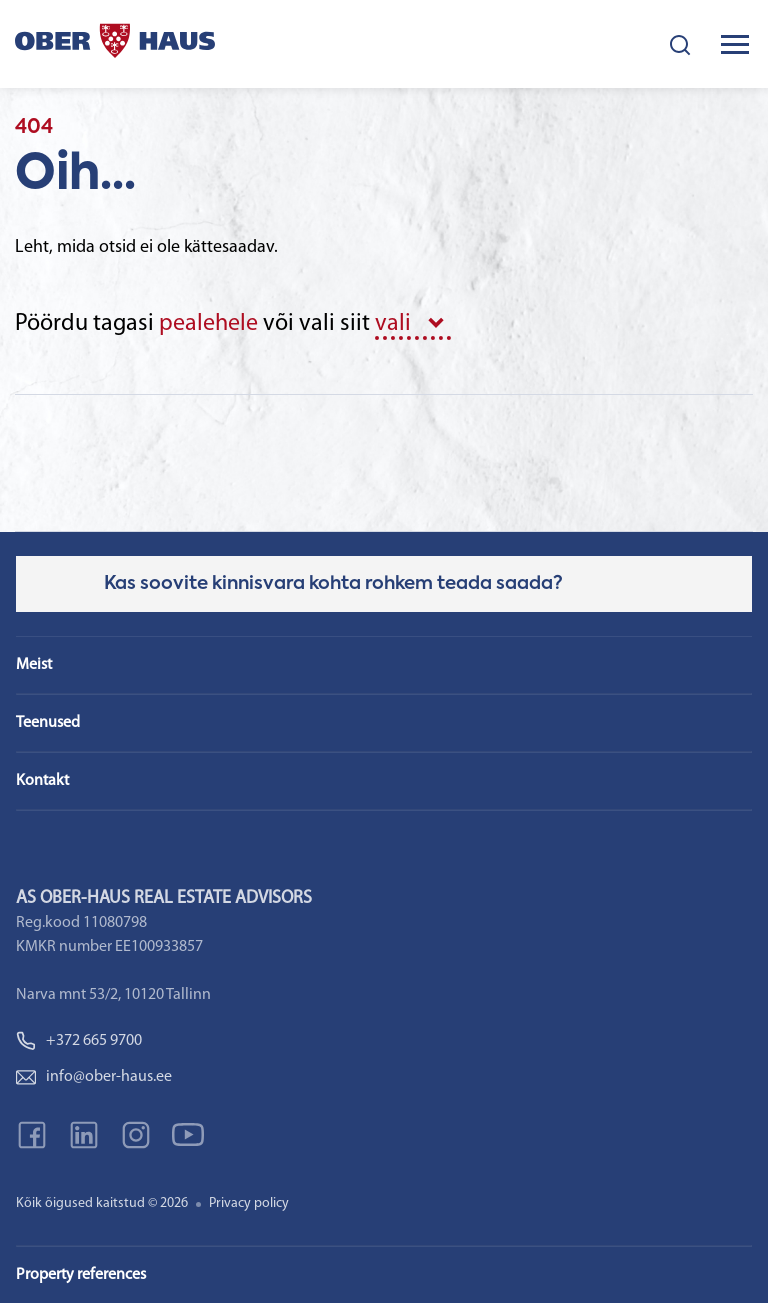 The width and height of the screenshot is (768, 1303). I want to click on Kontakt, so click(42, 781).